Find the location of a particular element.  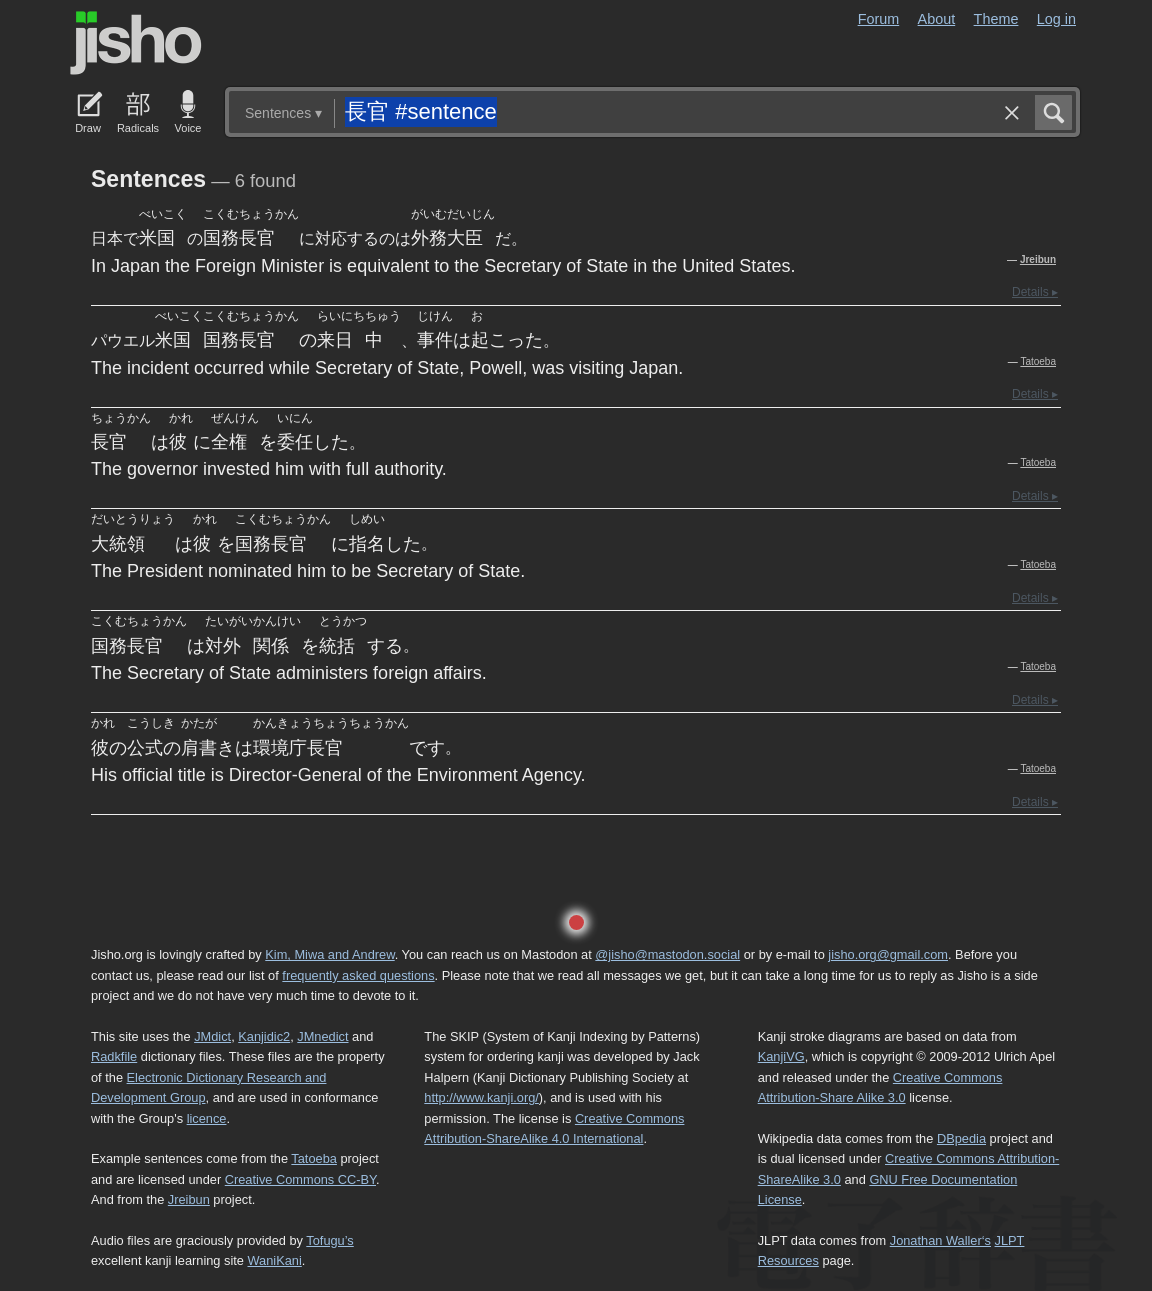

Forum is located at coordinates (879, 19).